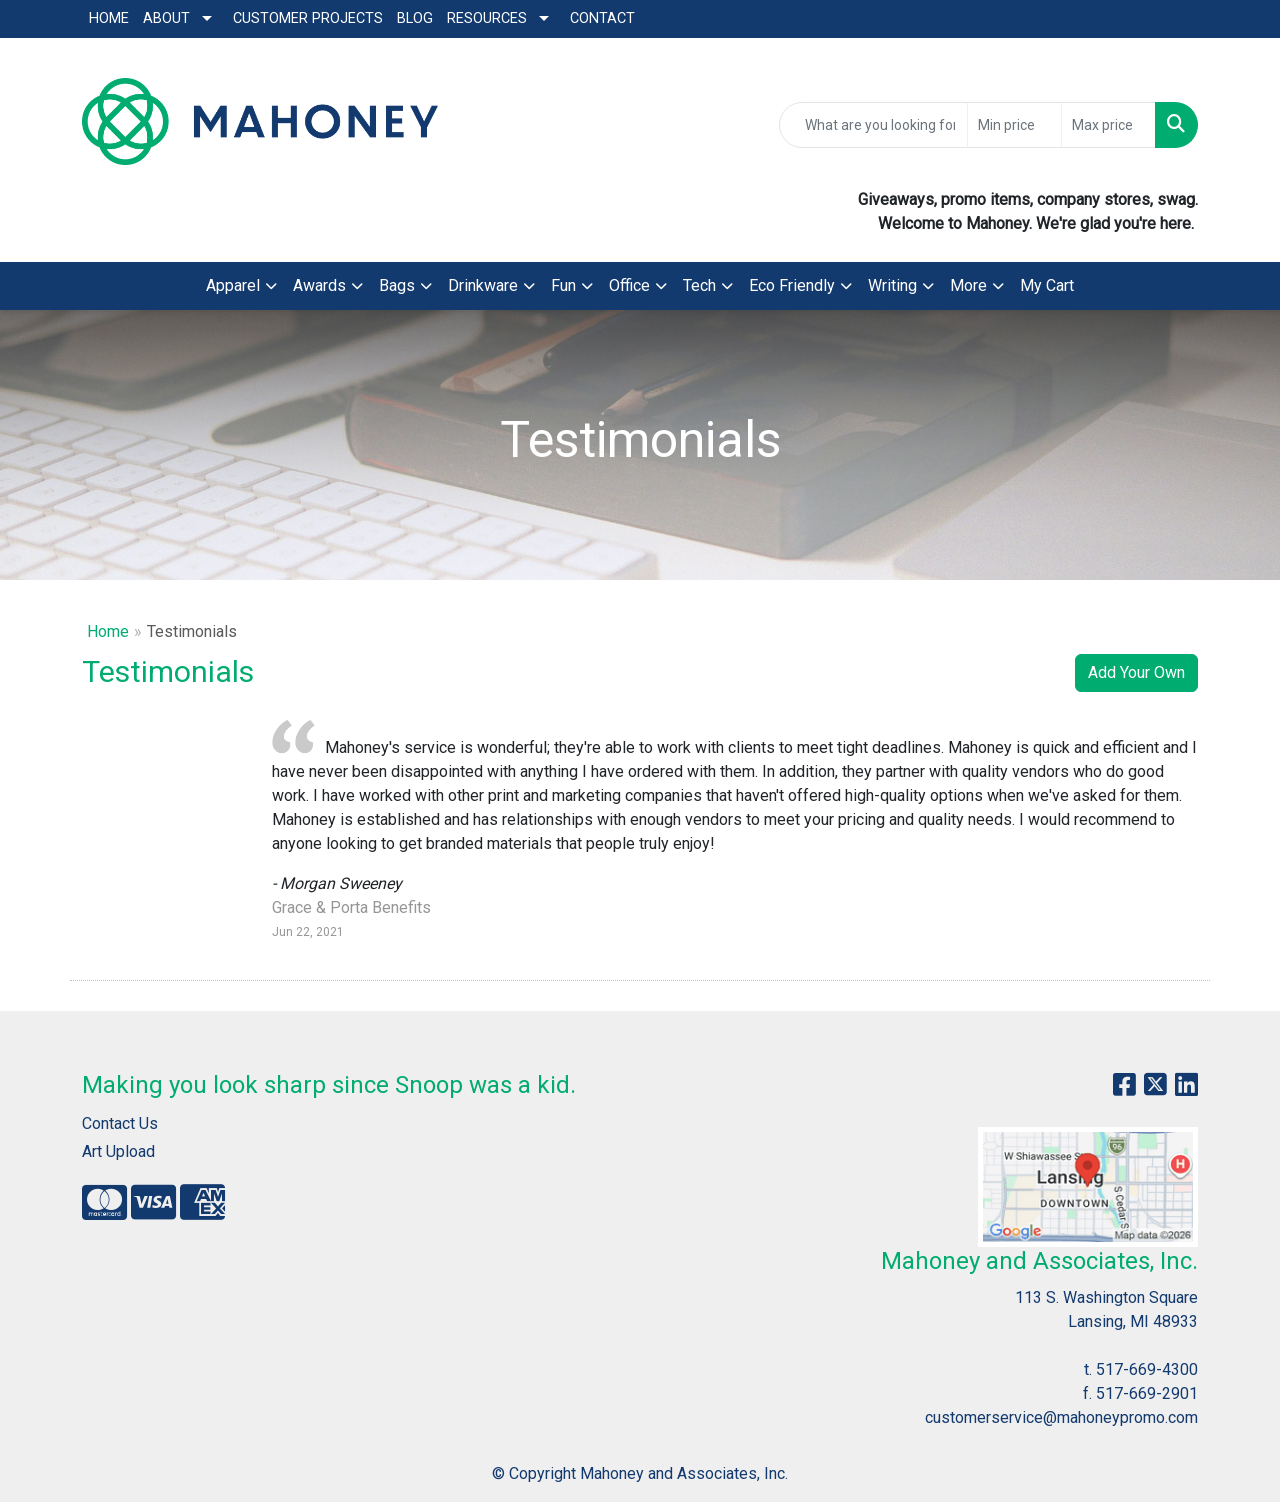 The image size is (1280, 1502). I want to click on Office [button], so click(629, 285).